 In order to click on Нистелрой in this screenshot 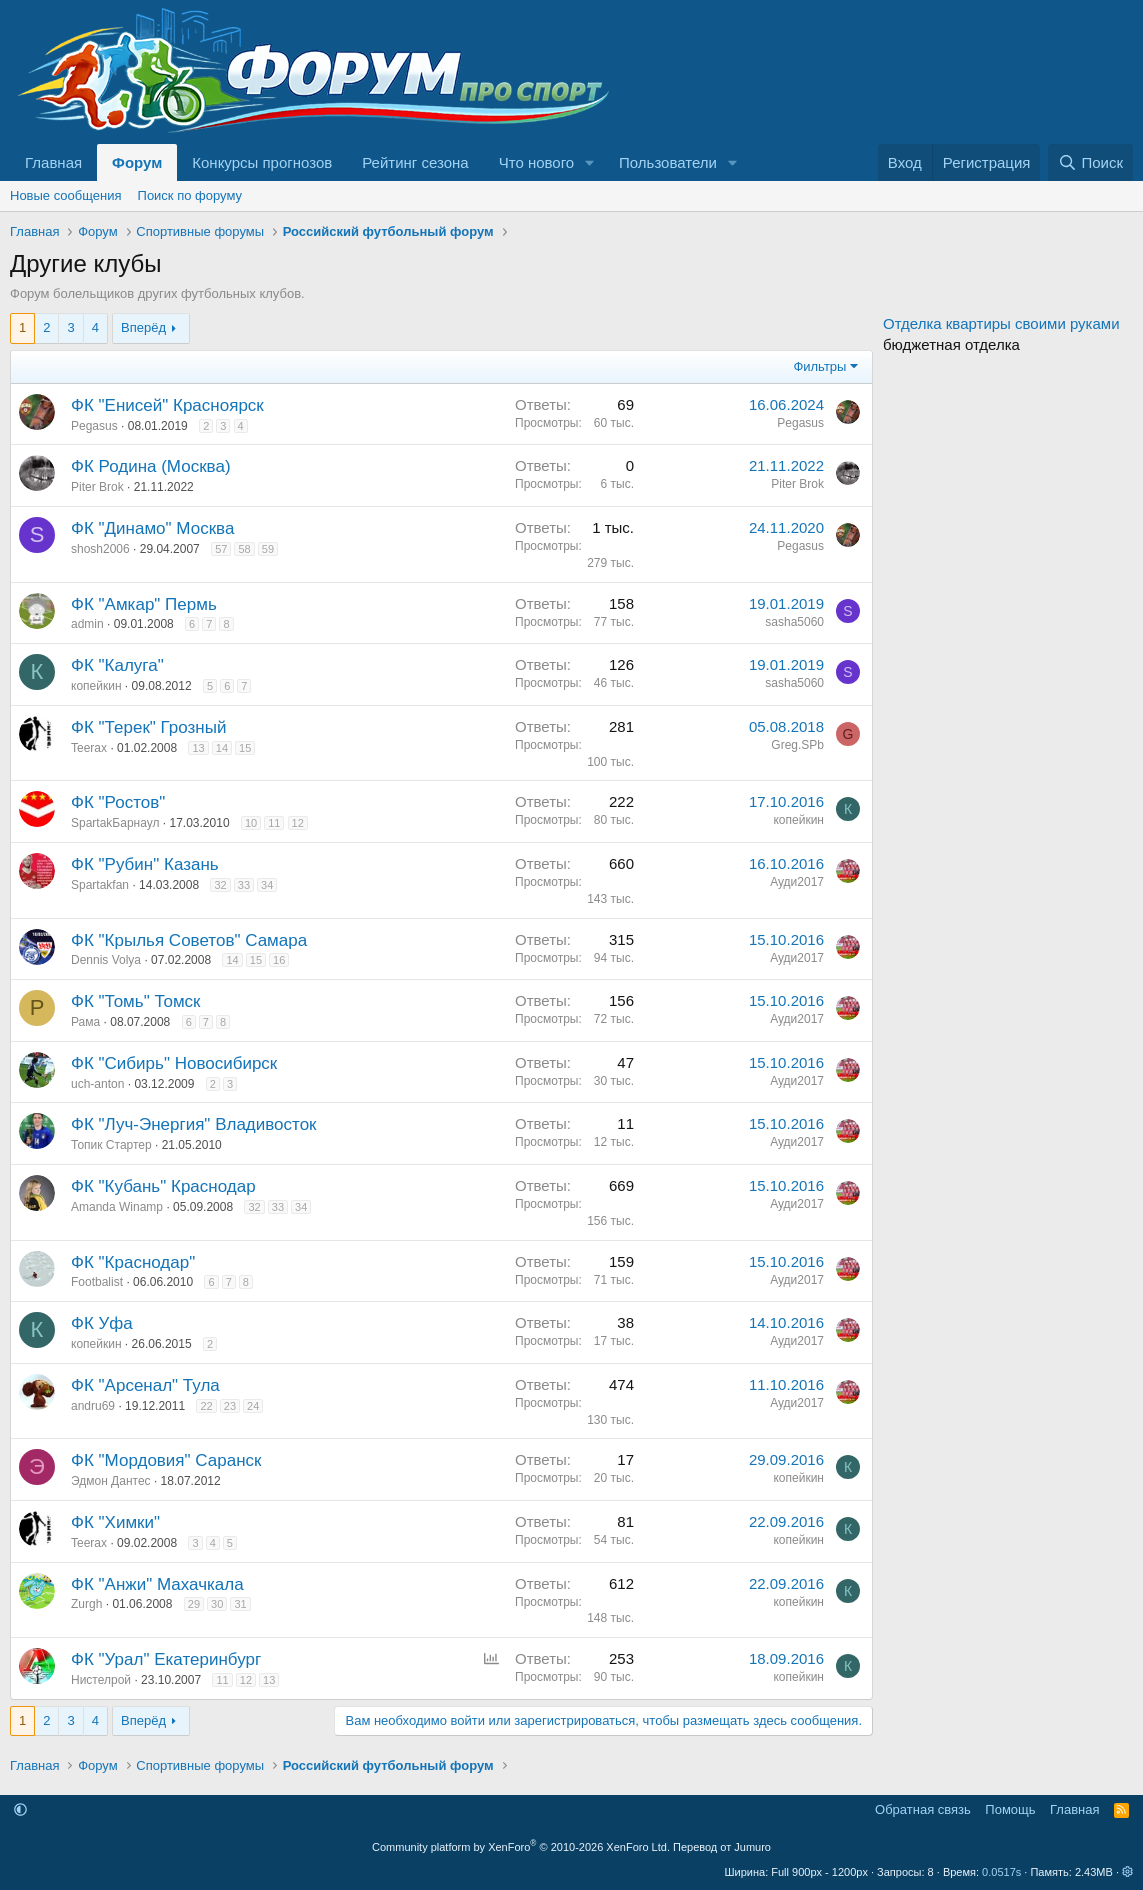, I will do `click(101, 1680)`.